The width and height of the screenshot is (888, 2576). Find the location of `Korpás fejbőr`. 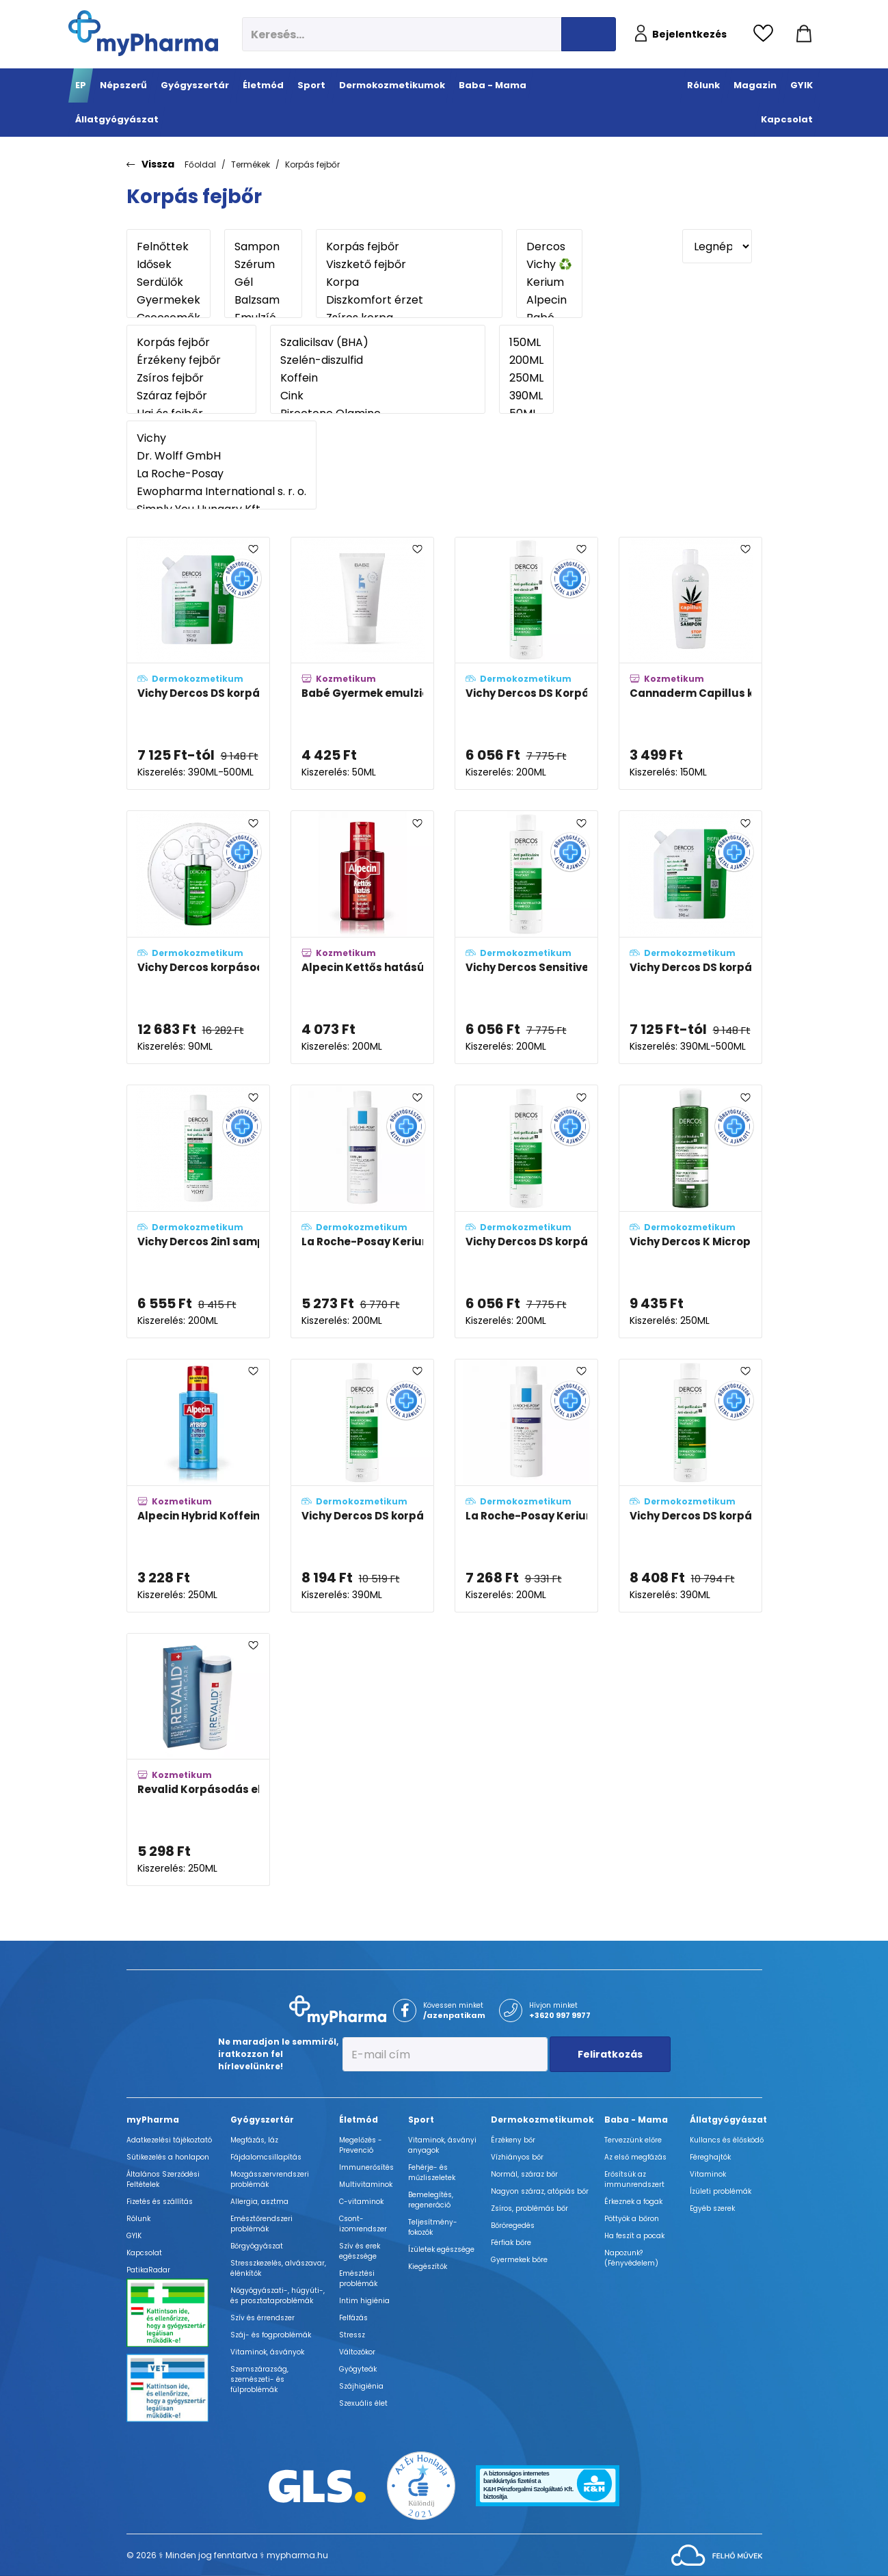

Korpás fejbőr is located at coordinates (312, 164).